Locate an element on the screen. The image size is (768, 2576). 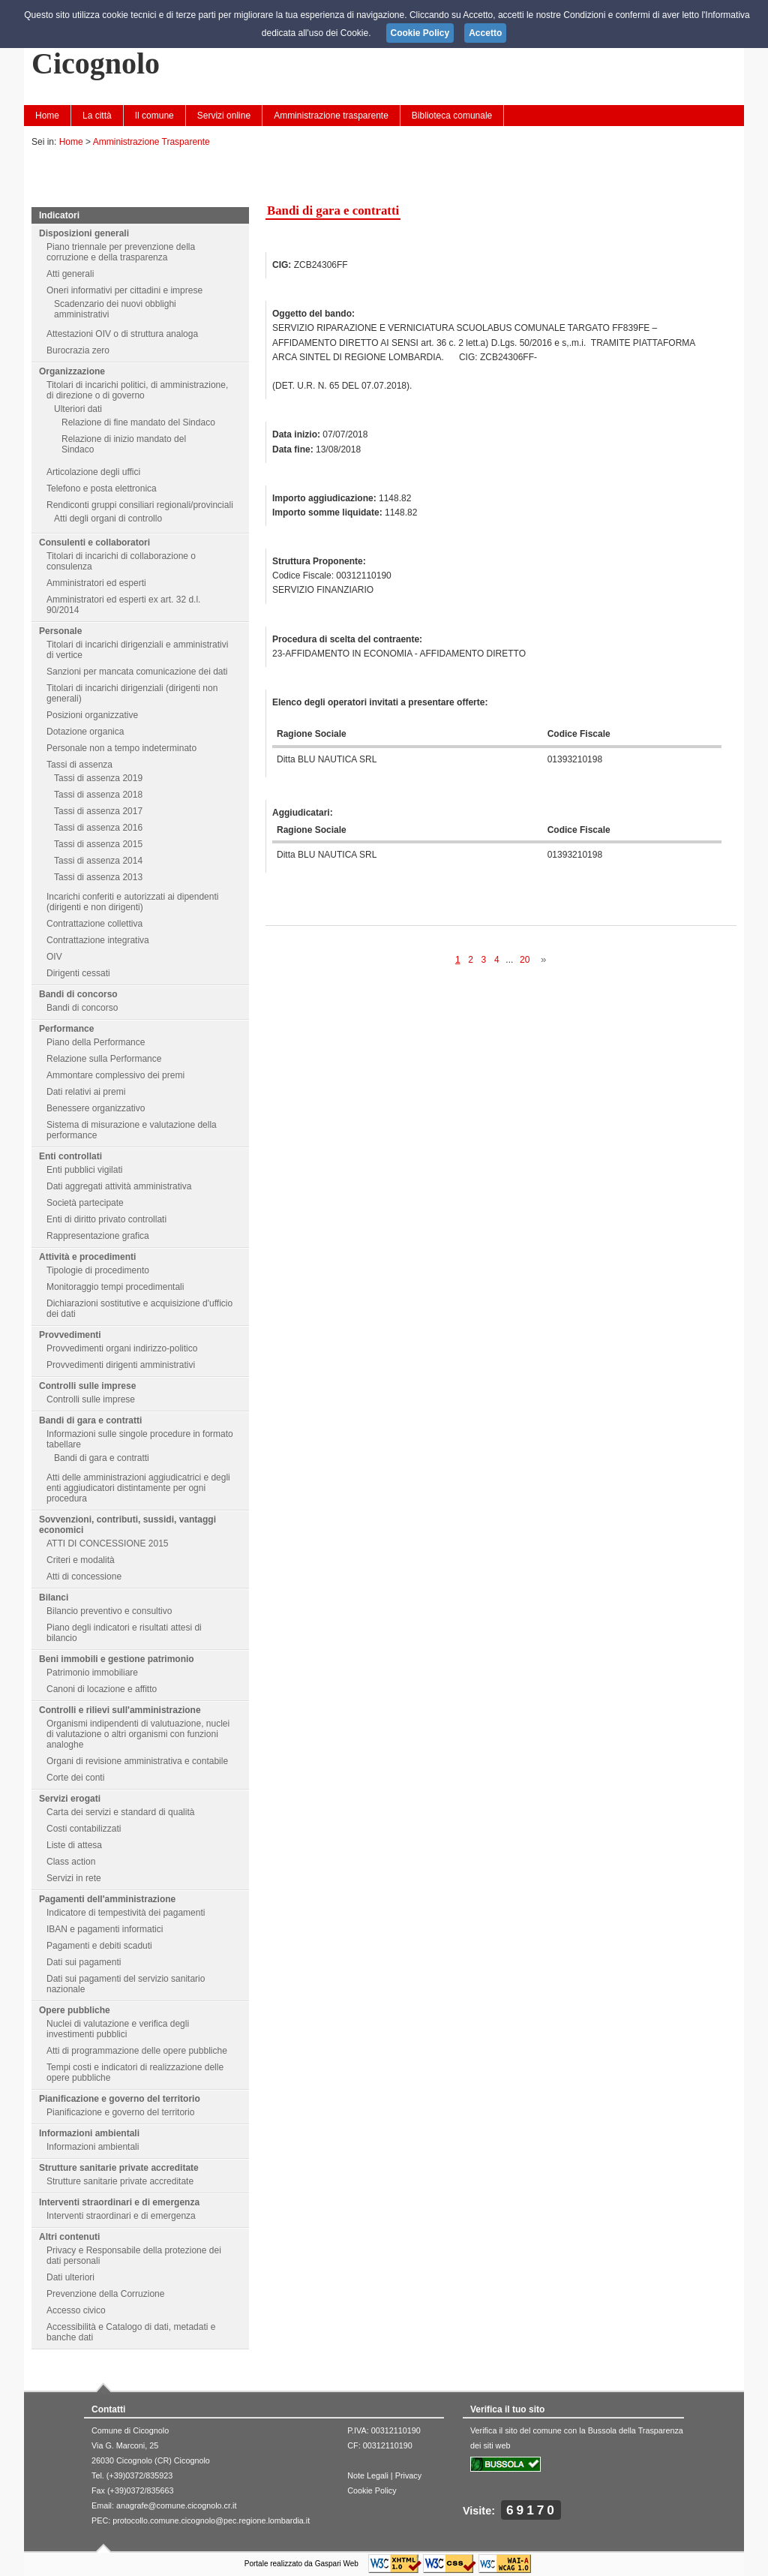
Attestazioni OIV o di struttura analoga is located at coordinates (122, 334).